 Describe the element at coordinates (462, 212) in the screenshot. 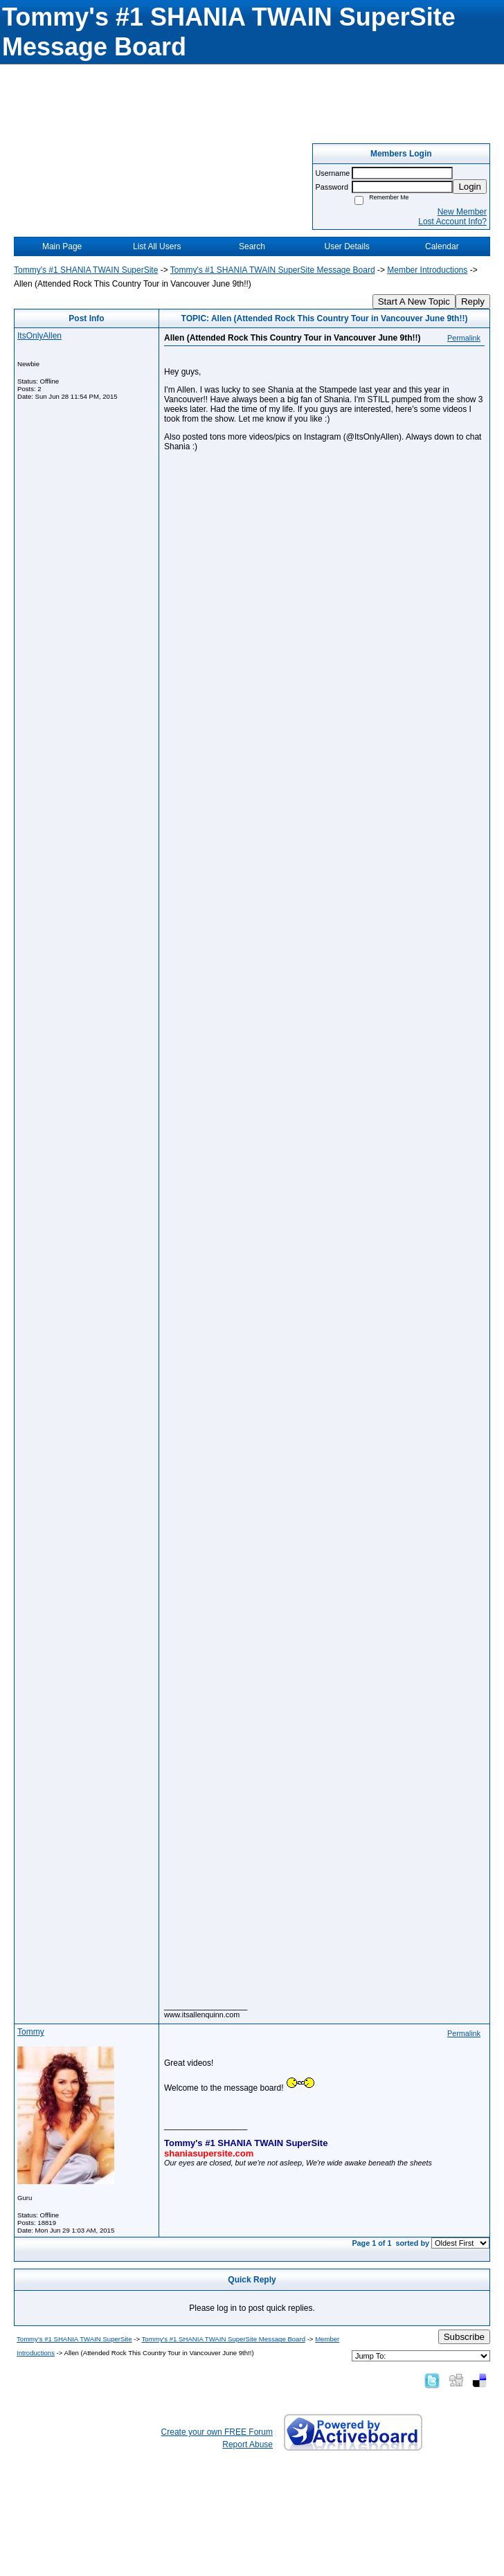

I see `New Member` at that location.